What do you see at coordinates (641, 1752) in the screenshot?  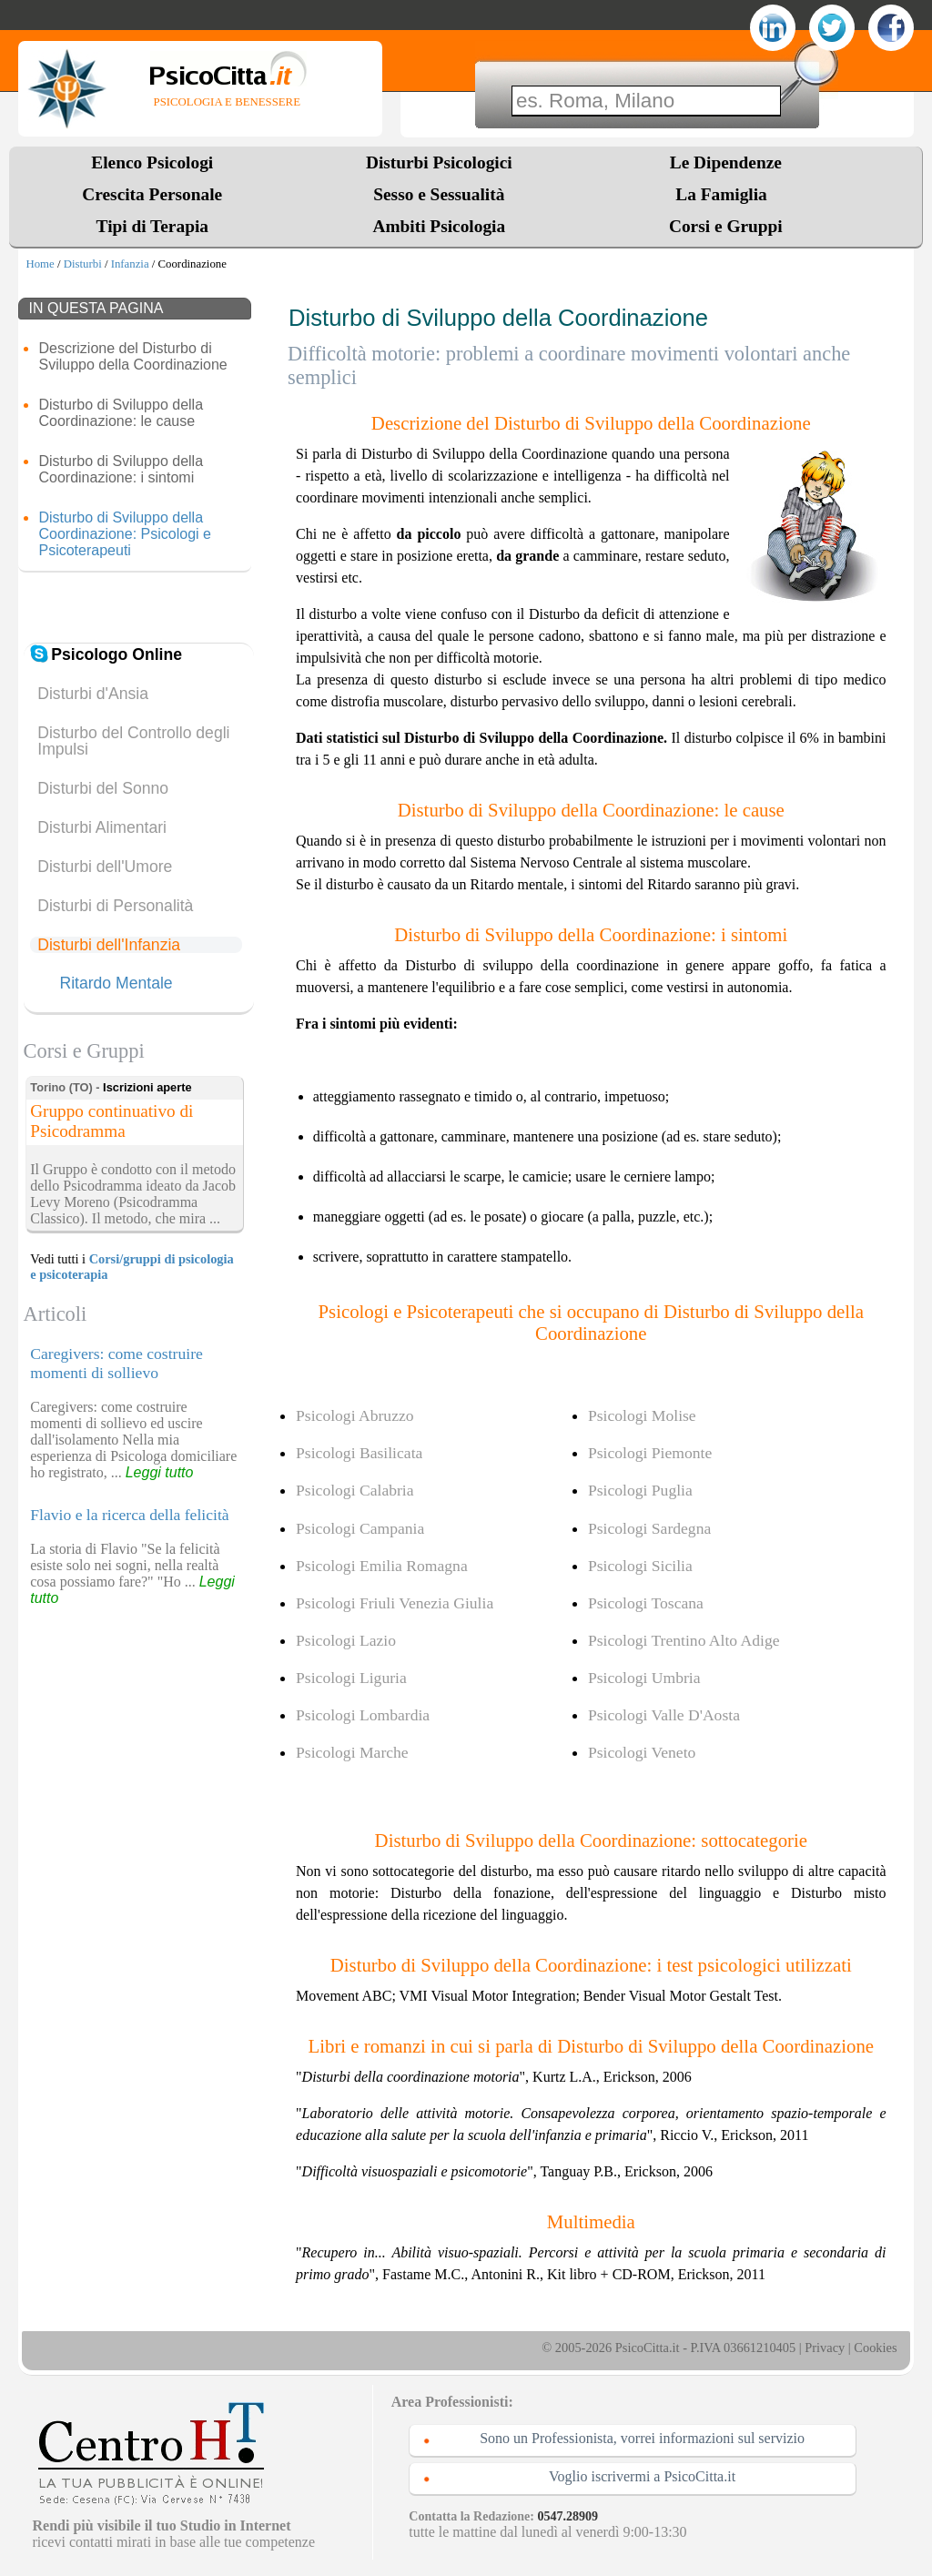 I see `Psicologi Veneto` at bounding box center [641, 1752].